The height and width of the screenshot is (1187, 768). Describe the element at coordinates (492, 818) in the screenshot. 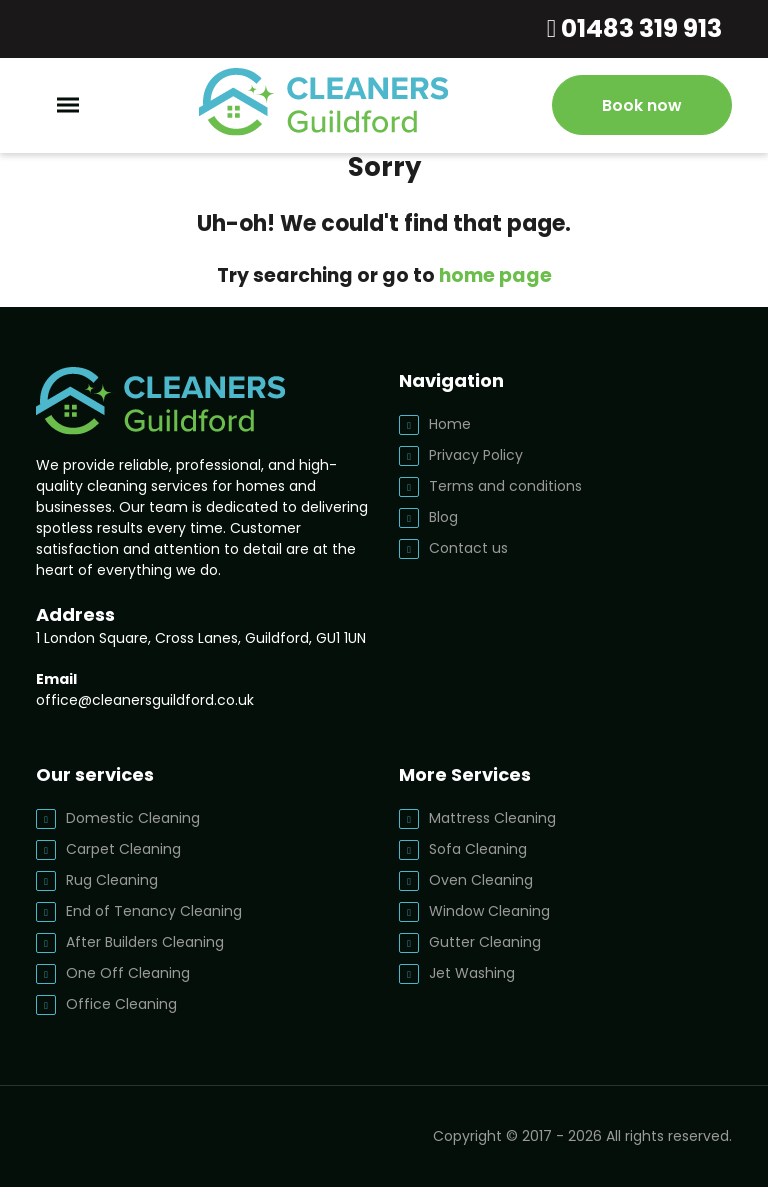

I see `Mattress Cleaning` at that location.